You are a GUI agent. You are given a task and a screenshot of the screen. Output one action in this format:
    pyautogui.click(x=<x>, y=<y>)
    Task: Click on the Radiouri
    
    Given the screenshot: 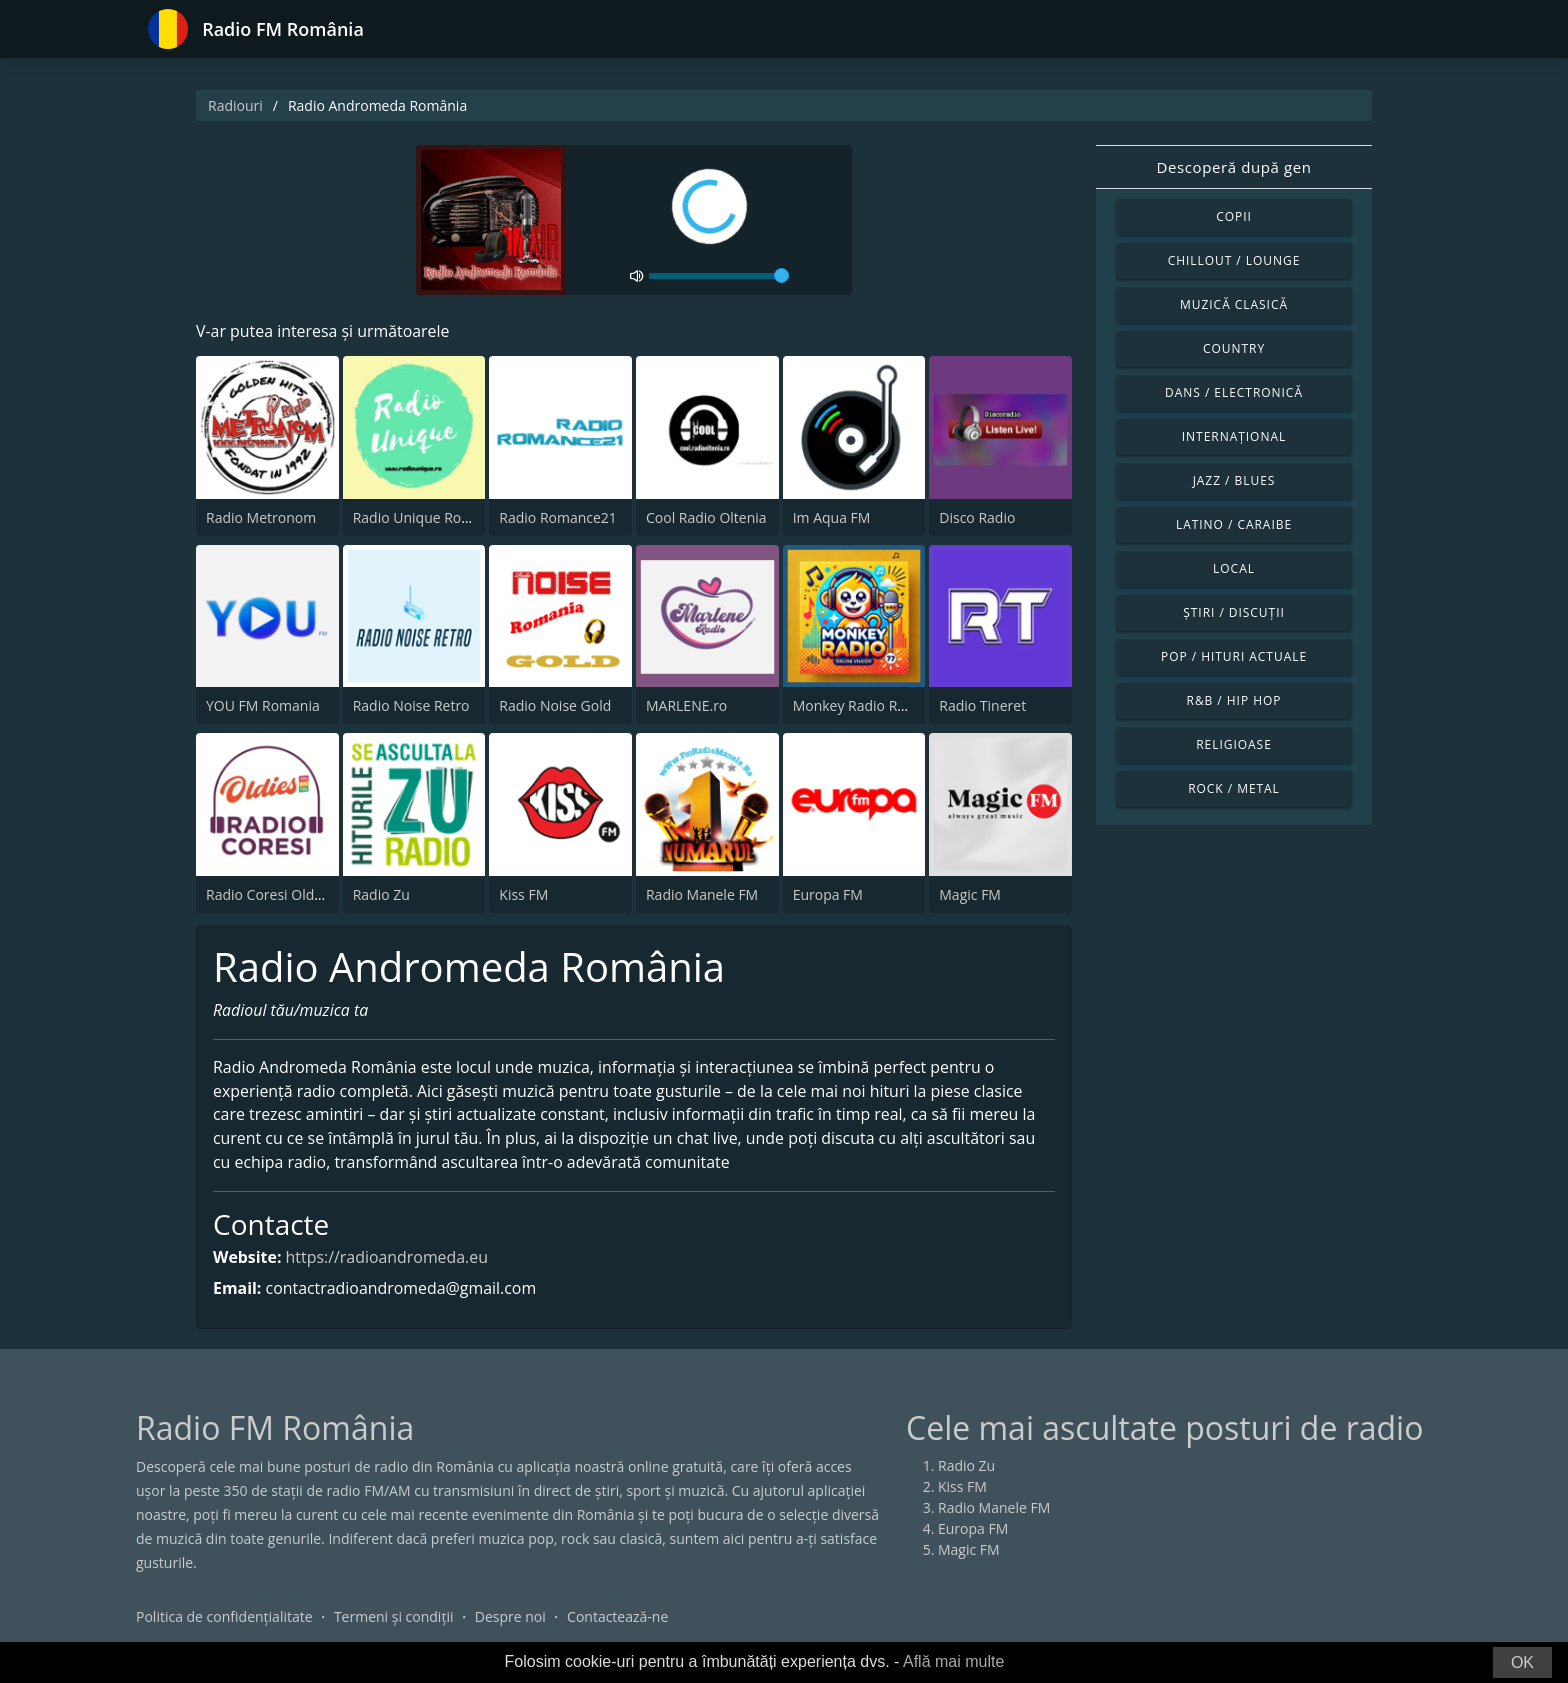 What is the action you would take?
    pyautogui.click(x=235, y=105)
    